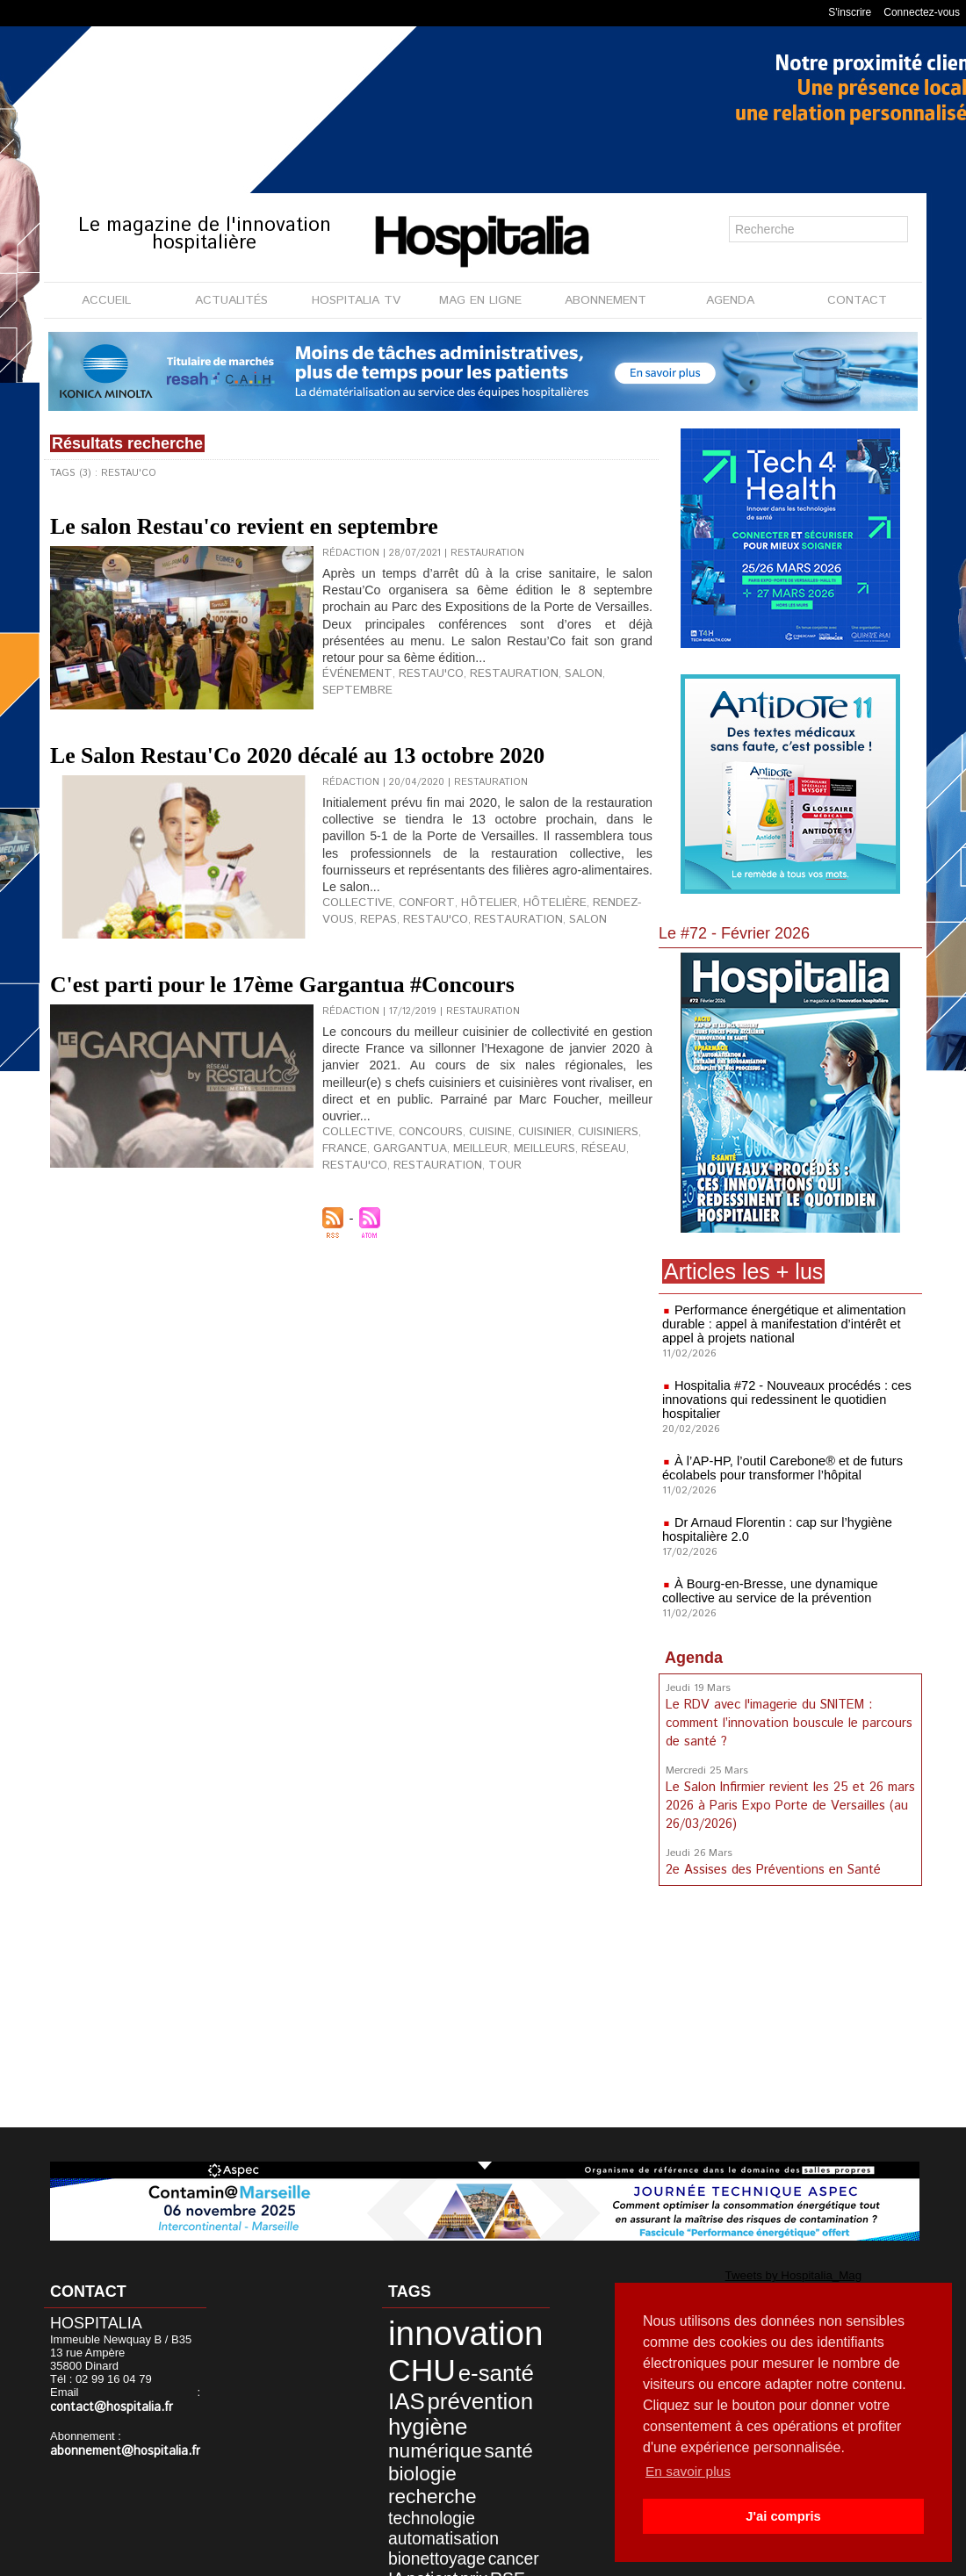  What do you see at coordinates (522, 1224) in the screenshot?
I see `réseau` at bounding box center [522, 1224].